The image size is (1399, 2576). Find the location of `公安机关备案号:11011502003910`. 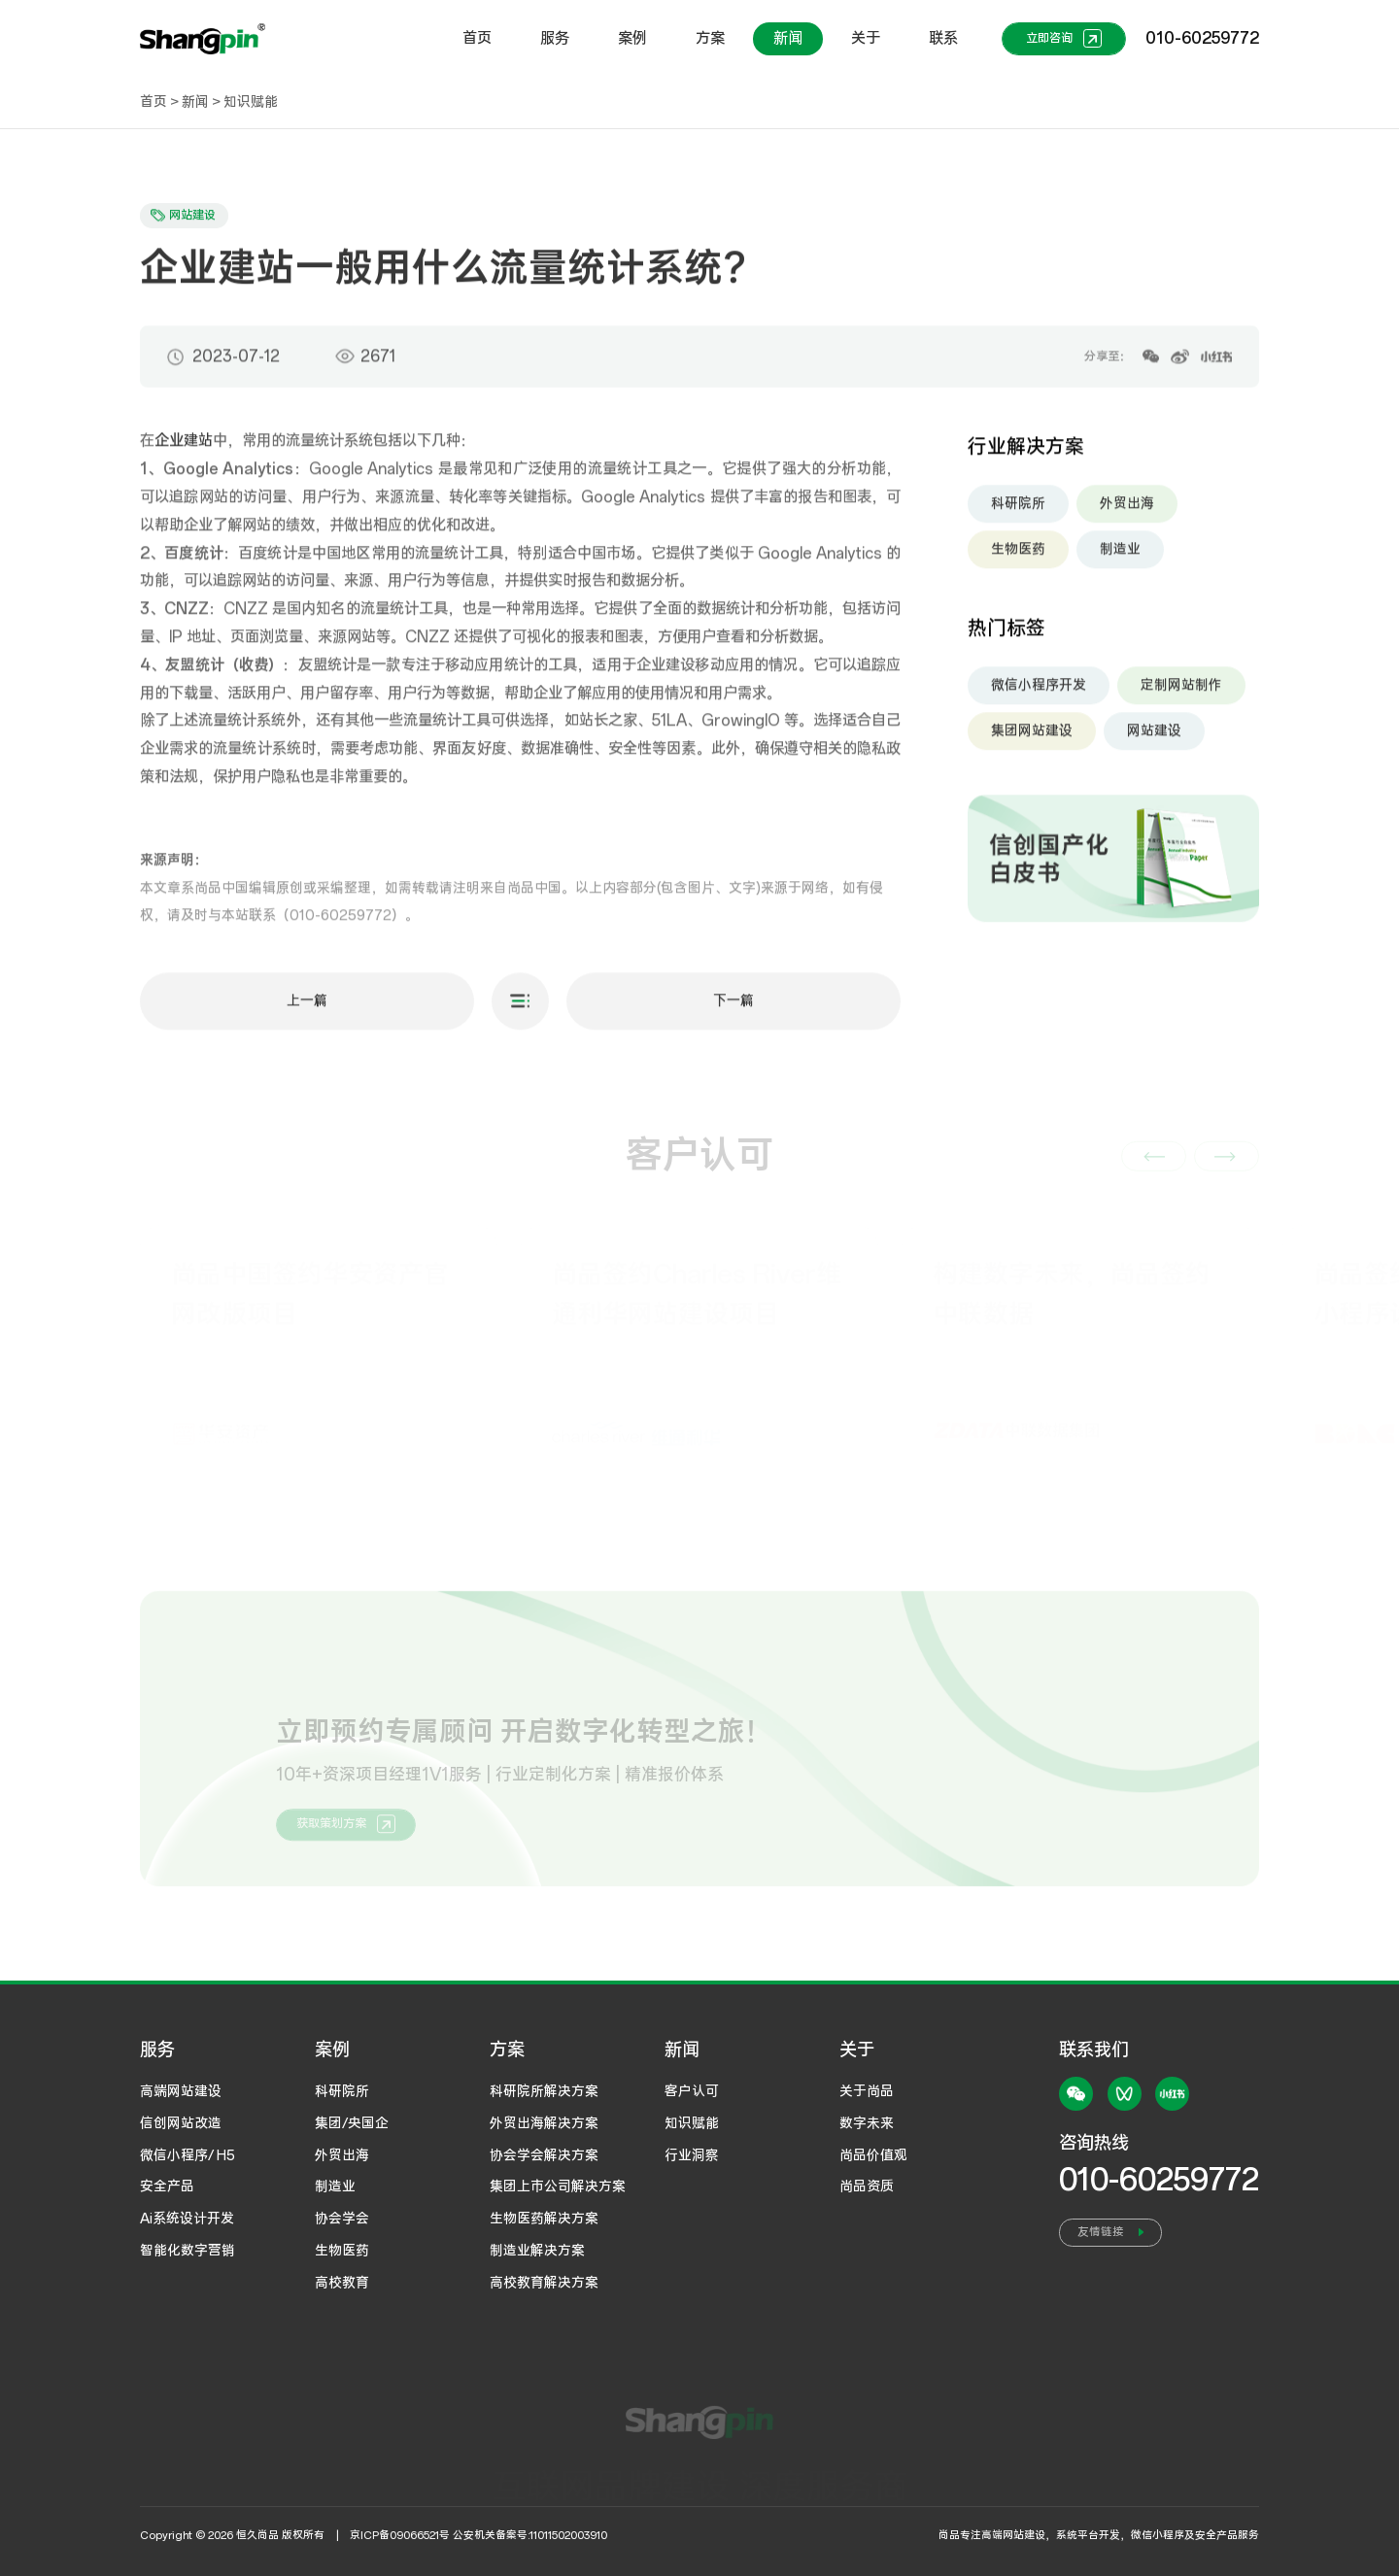

公安机关备案号:11011502003910 is located at coordinates (530, 2535).